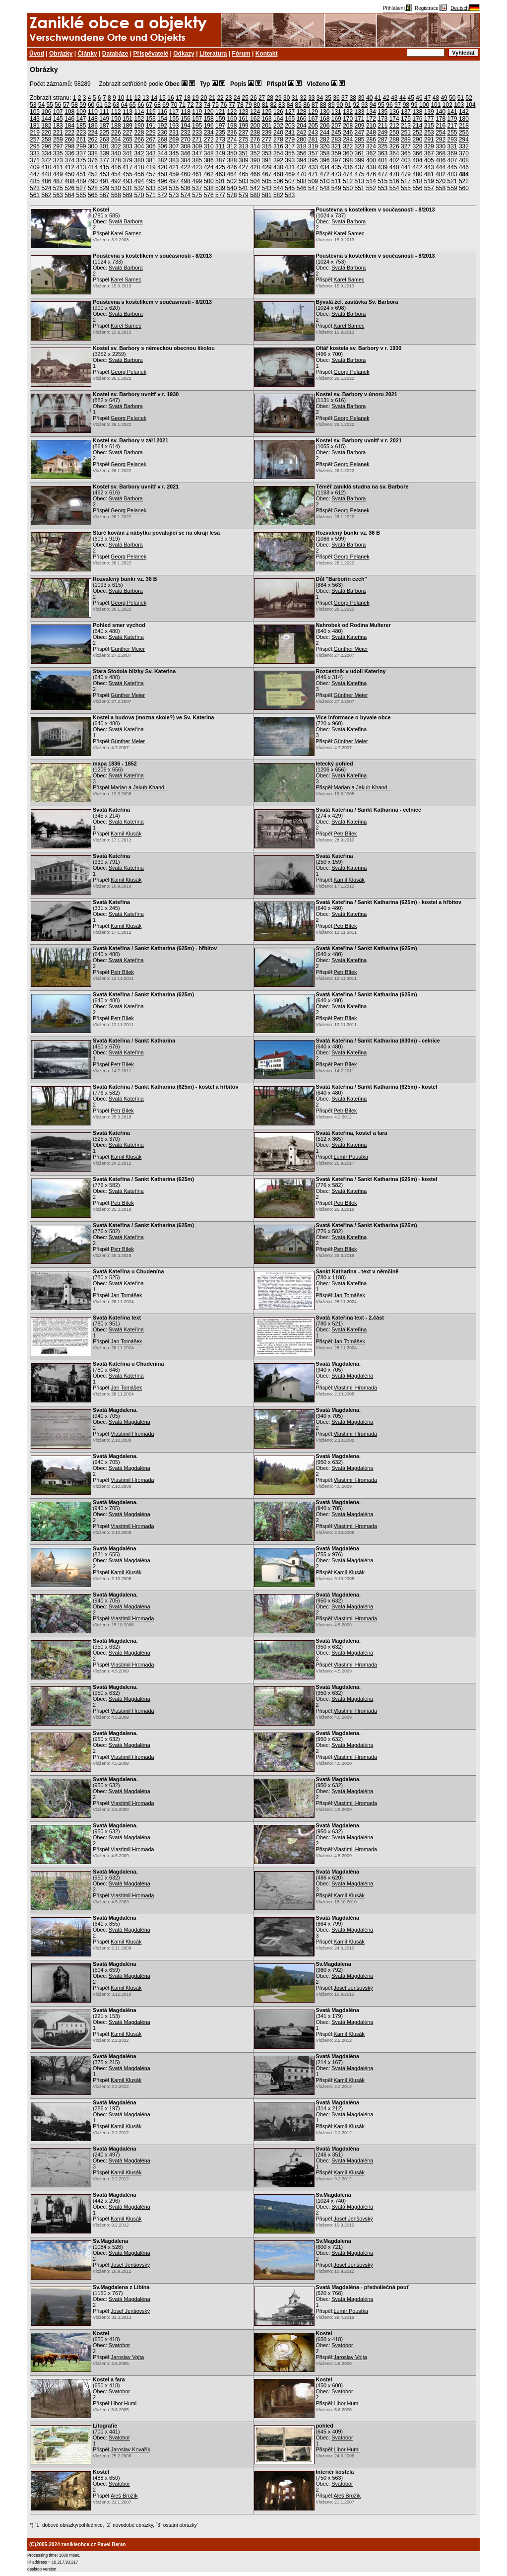  Describe the element at coordinates (255, 188) in the screenshot. I see `542` at that location.